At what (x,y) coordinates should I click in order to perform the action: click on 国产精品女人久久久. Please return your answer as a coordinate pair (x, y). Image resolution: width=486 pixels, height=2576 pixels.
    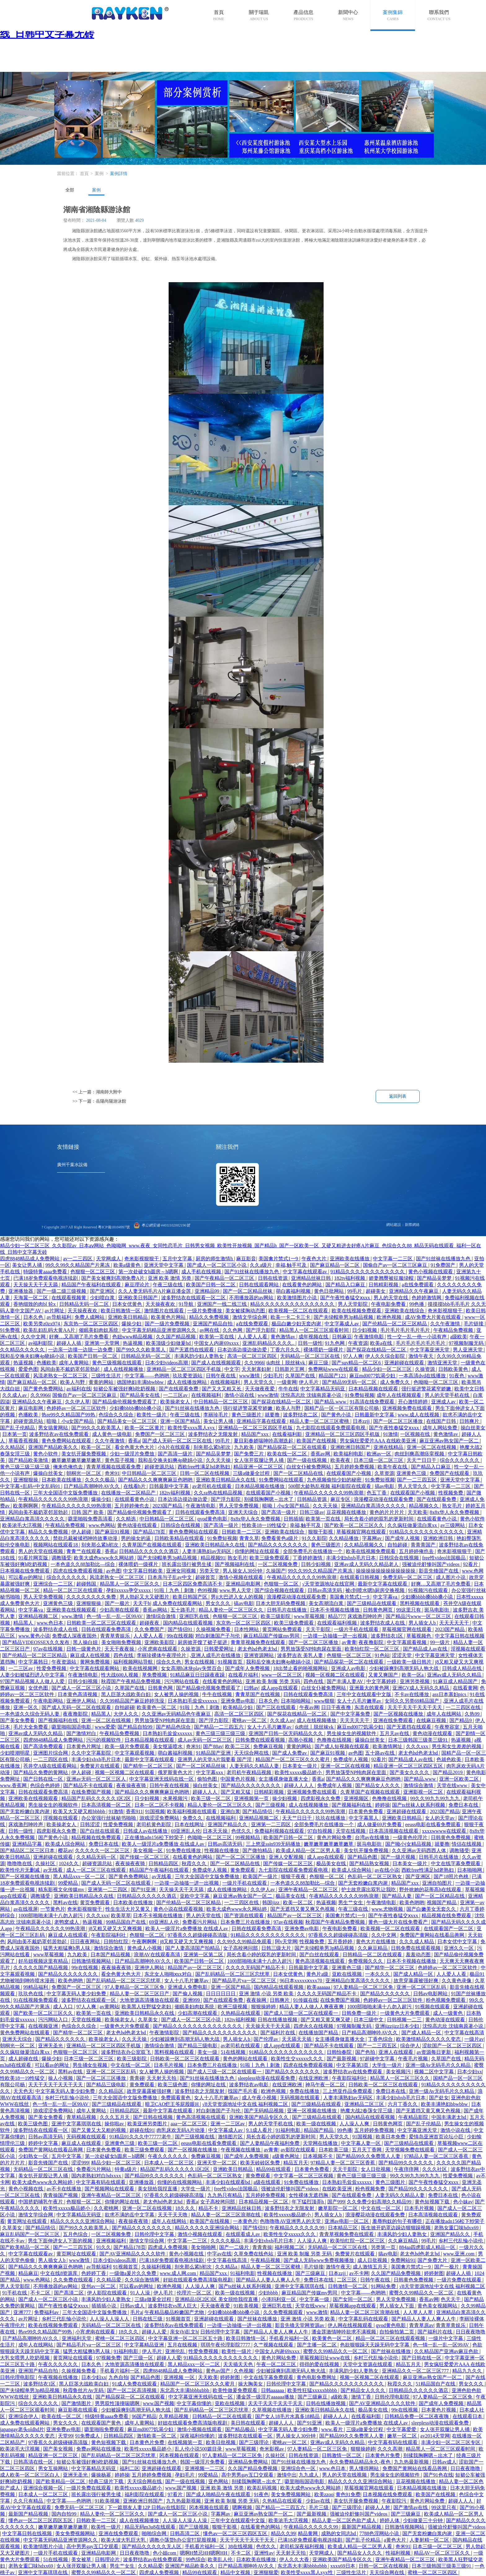
    Looking at the image, I should click on (378, 1785).